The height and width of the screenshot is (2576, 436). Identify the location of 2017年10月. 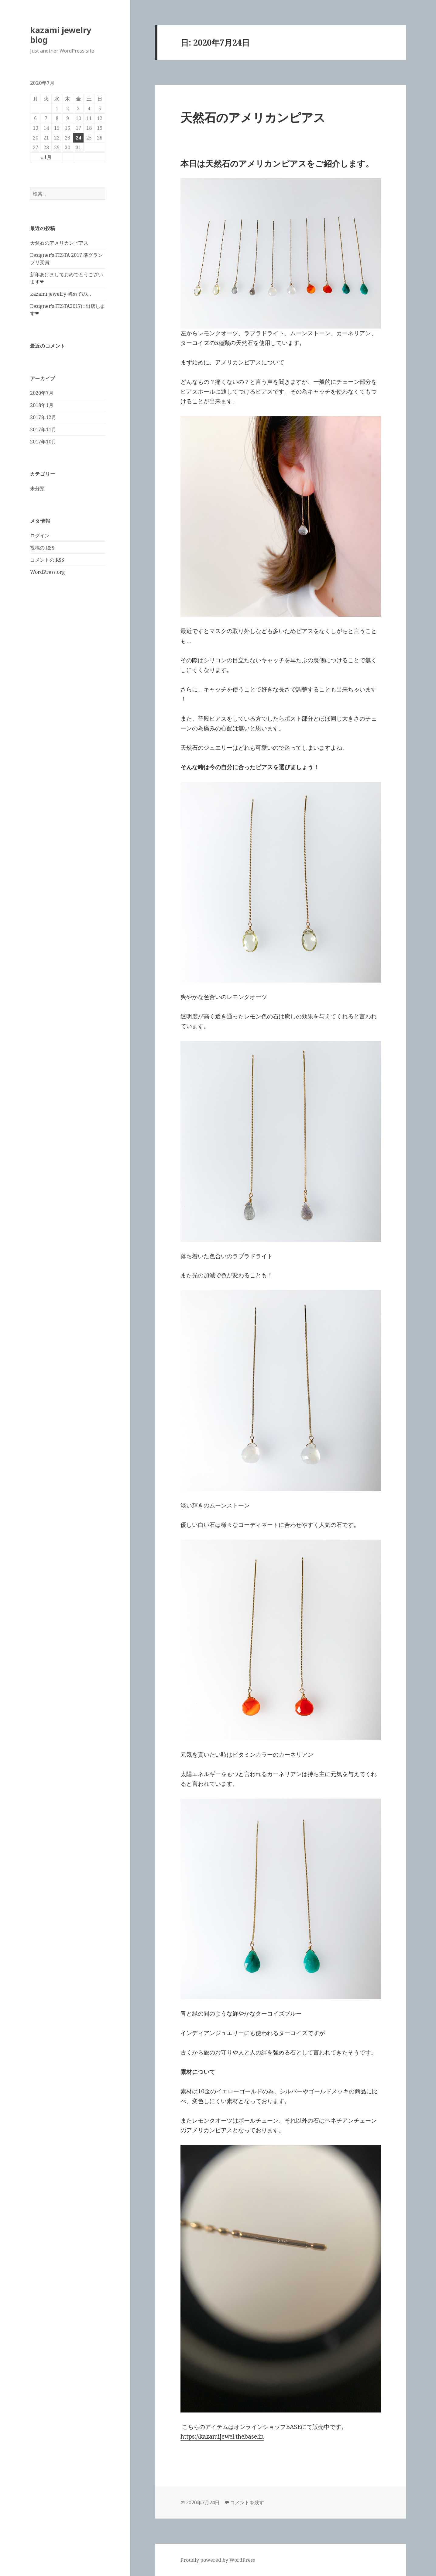
(43, 441).